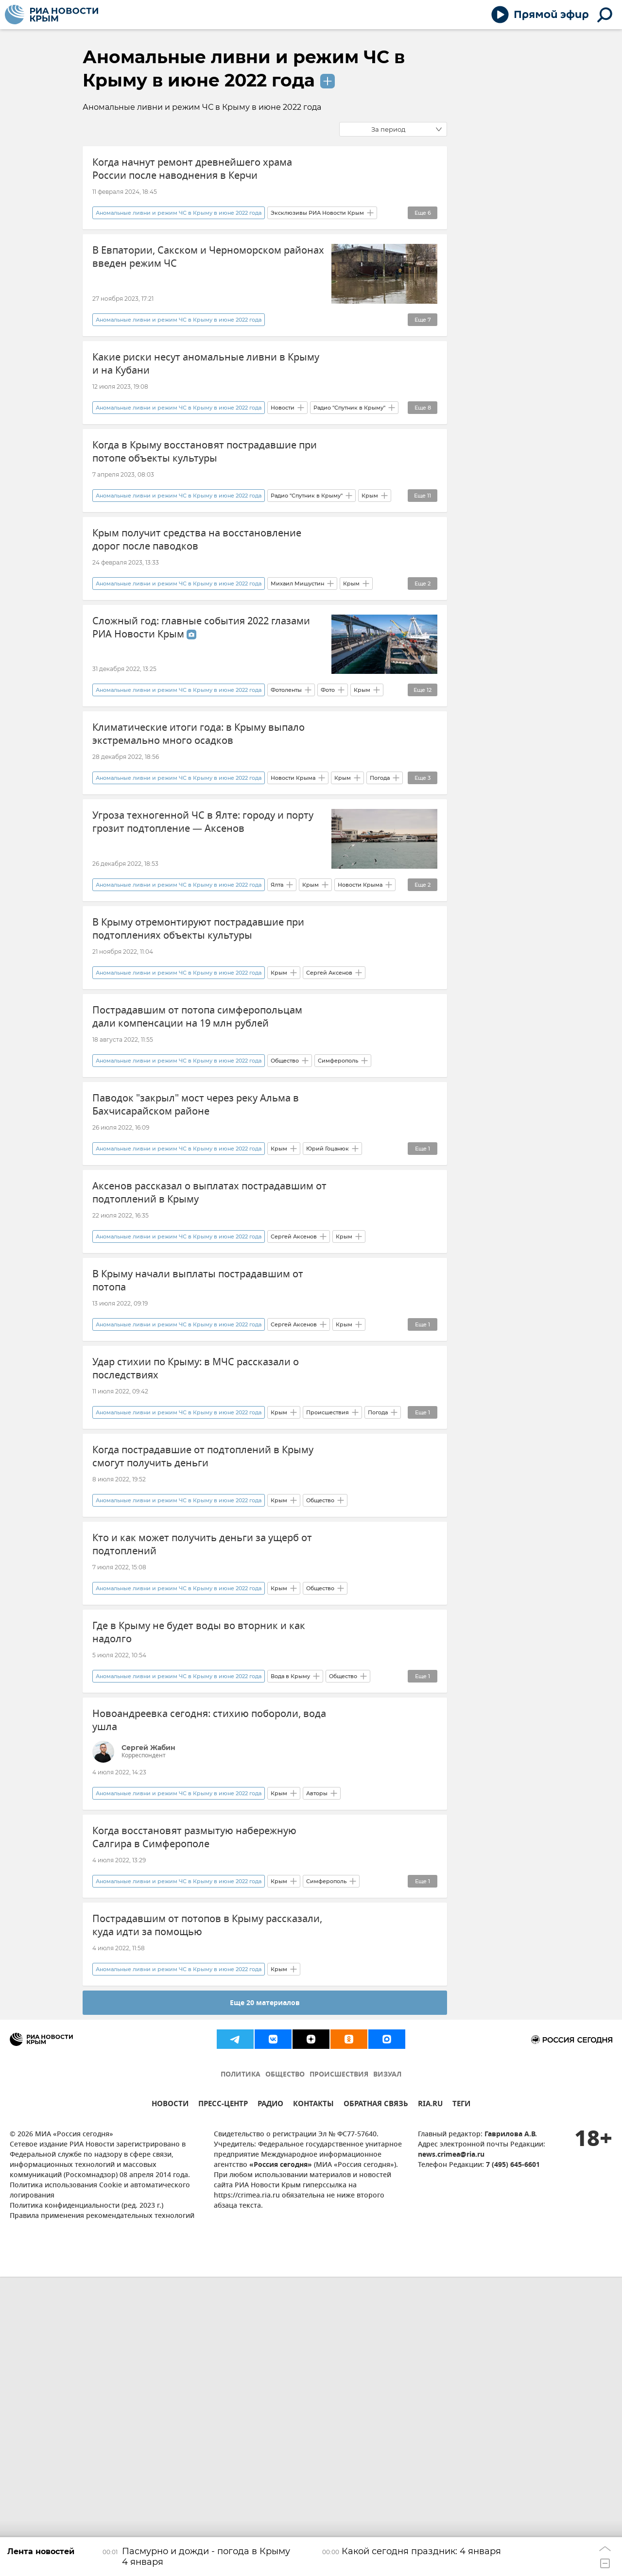 The width and height of the screenshot is (622, 2576). I want to click on Вода в Крыму, so click(290, 1937).